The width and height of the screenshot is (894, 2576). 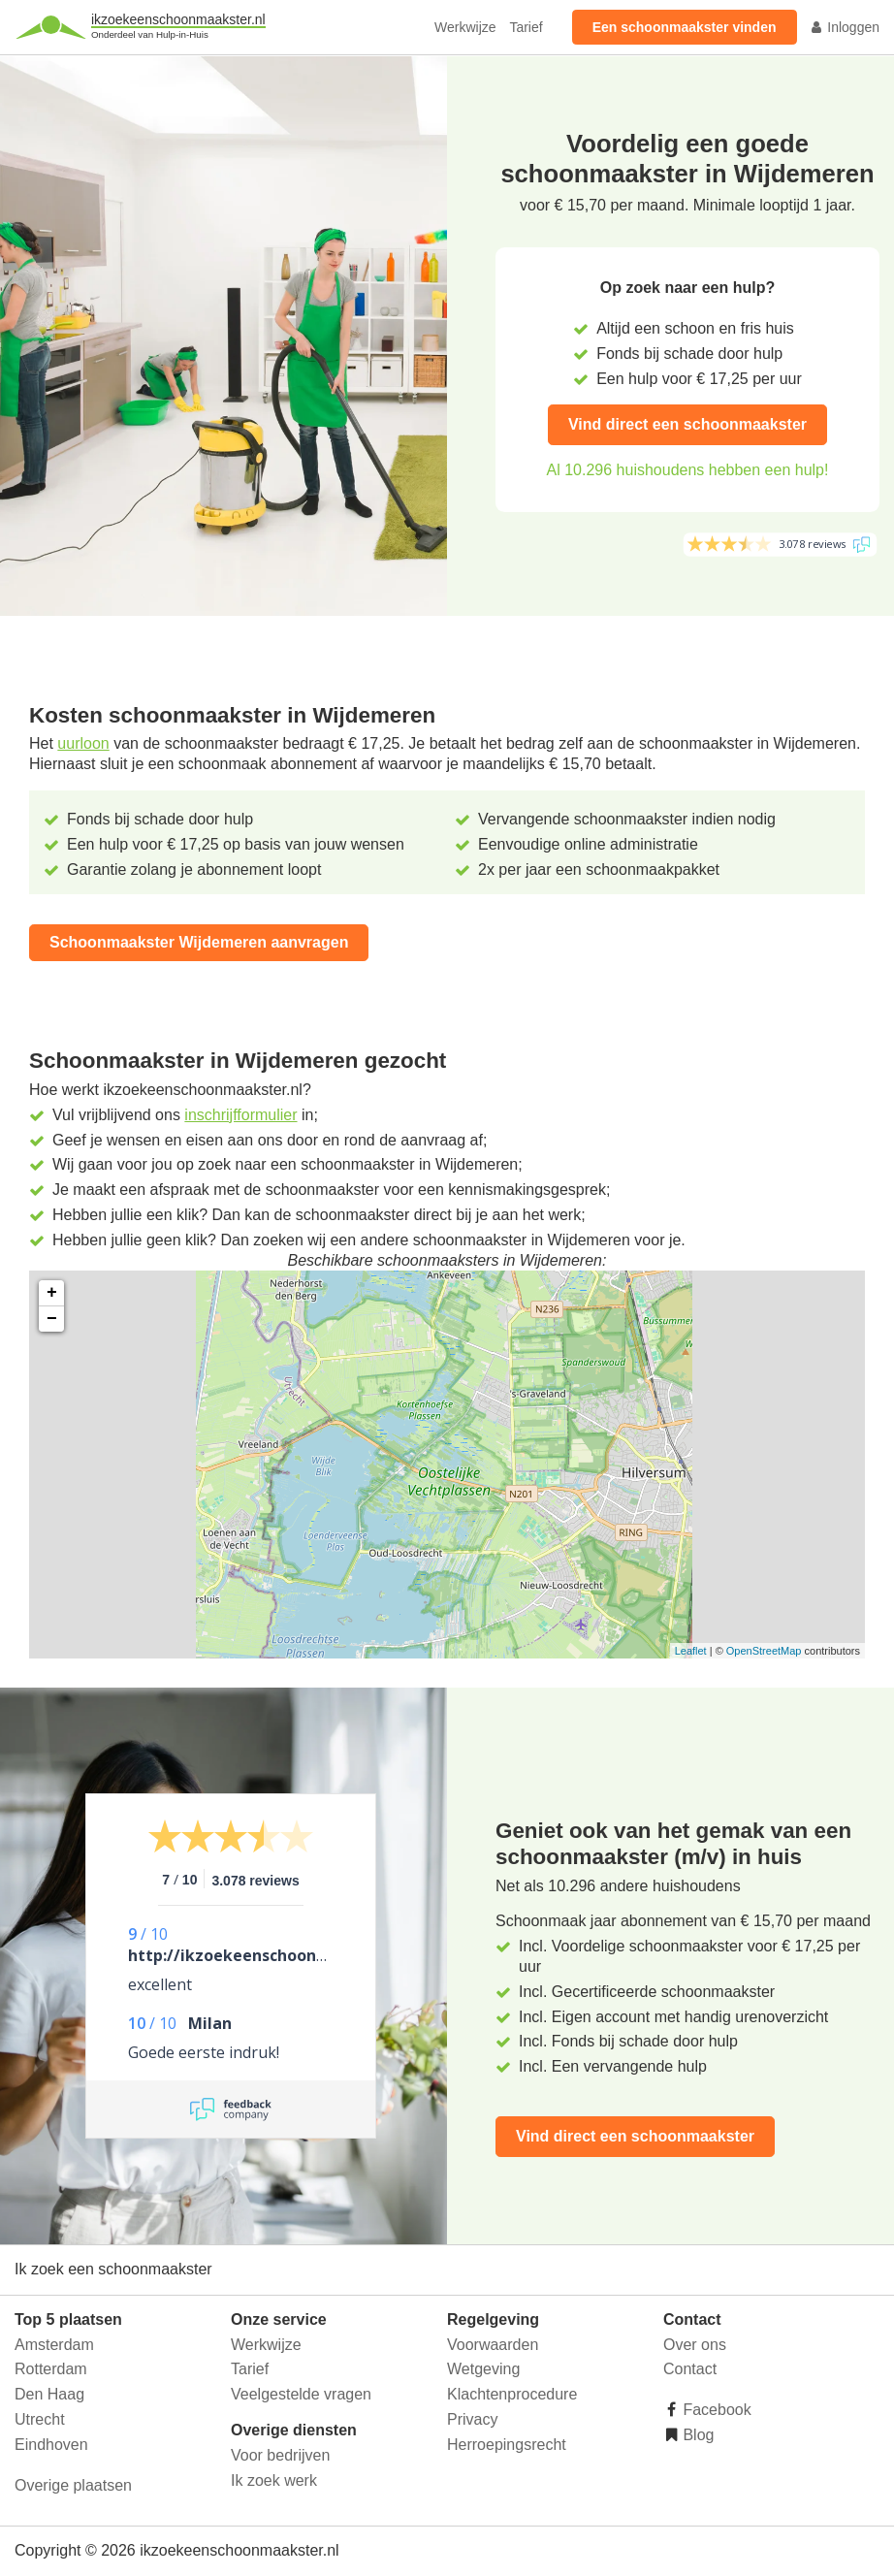 I want to click on Amsterdam, so click(x=54, y=2344).